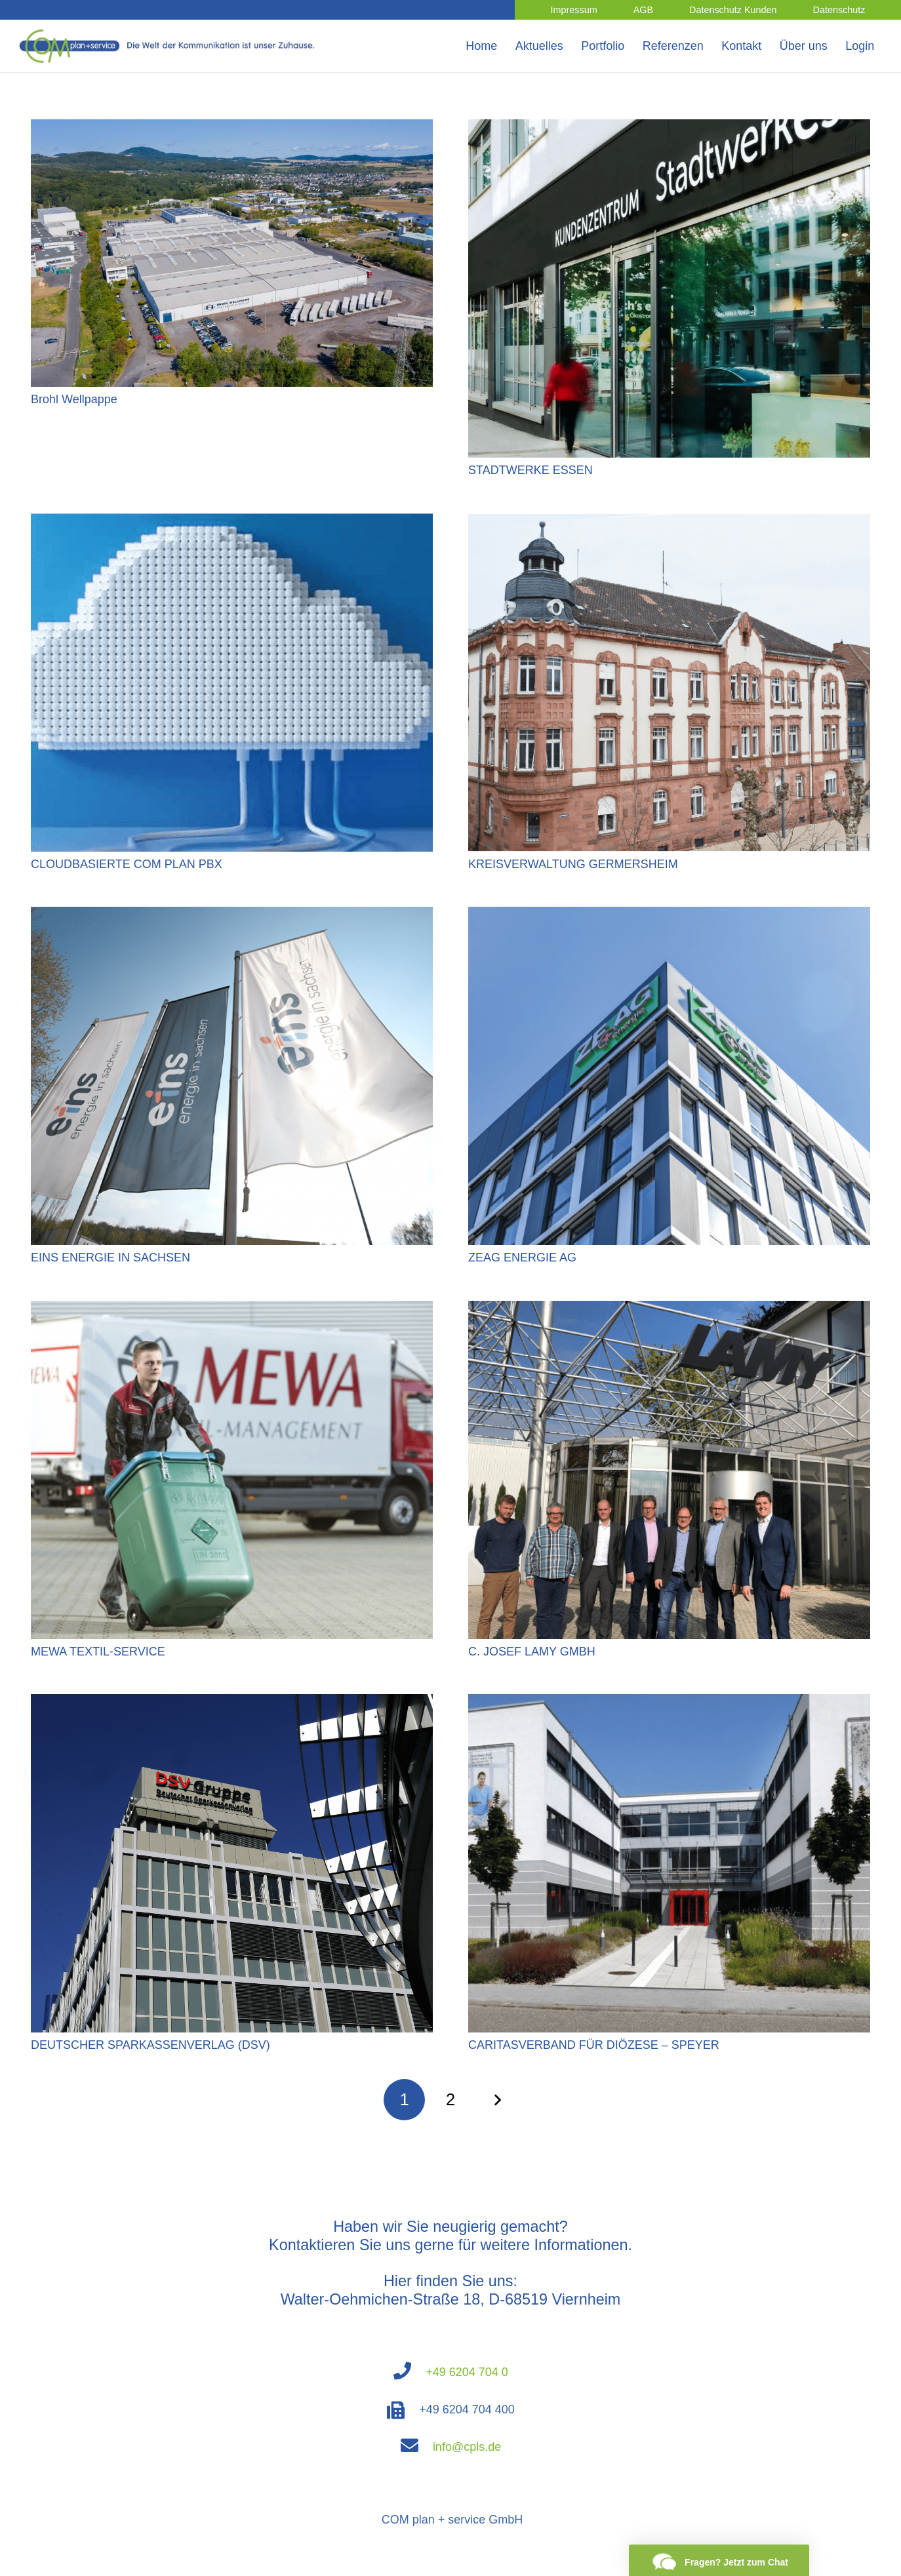 The width and height of the screenshot is (901, 2576). I want to click on EINS ENERGIE IN SACHSEN, so click(110, 1257).